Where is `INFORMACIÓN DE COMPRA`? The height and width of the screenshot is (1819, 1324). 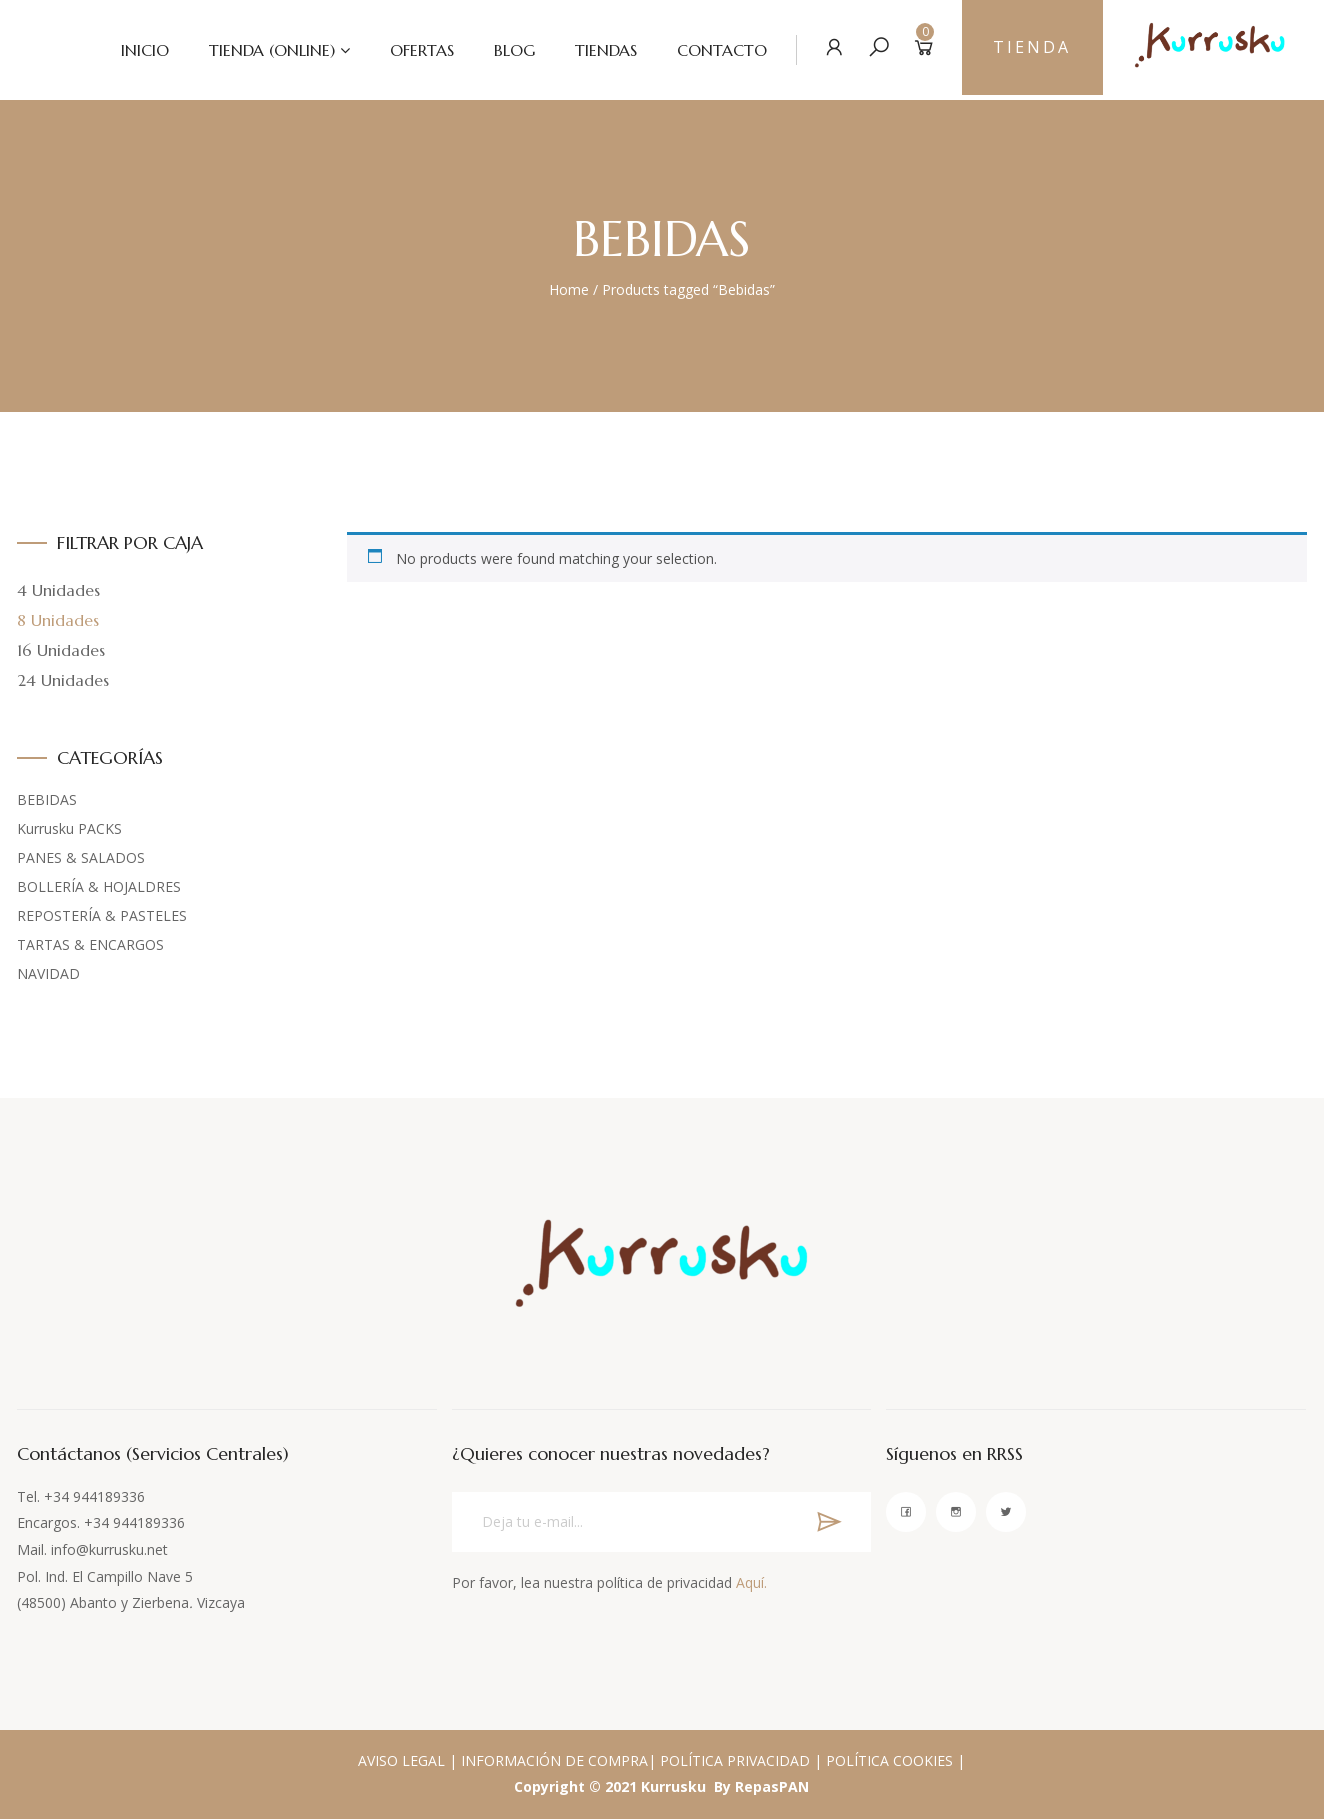
INFORMACIÓN DE COMPRA is located at coordinates (554, 1760).